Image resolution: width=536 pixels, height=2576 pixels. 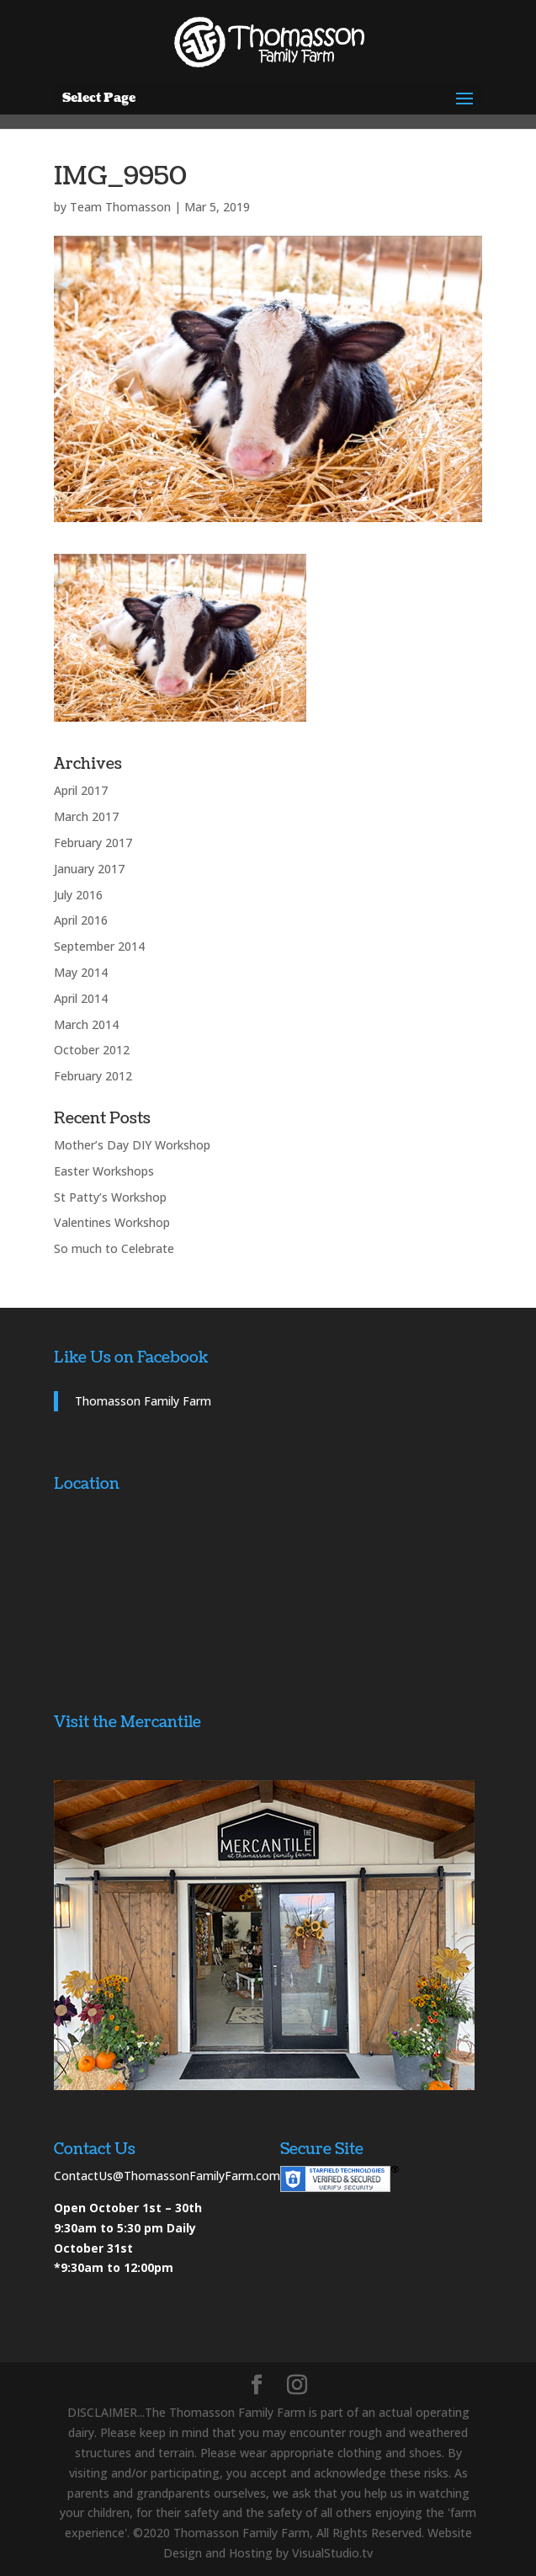 I want to click on January 2017, so click(x=89, y=869).